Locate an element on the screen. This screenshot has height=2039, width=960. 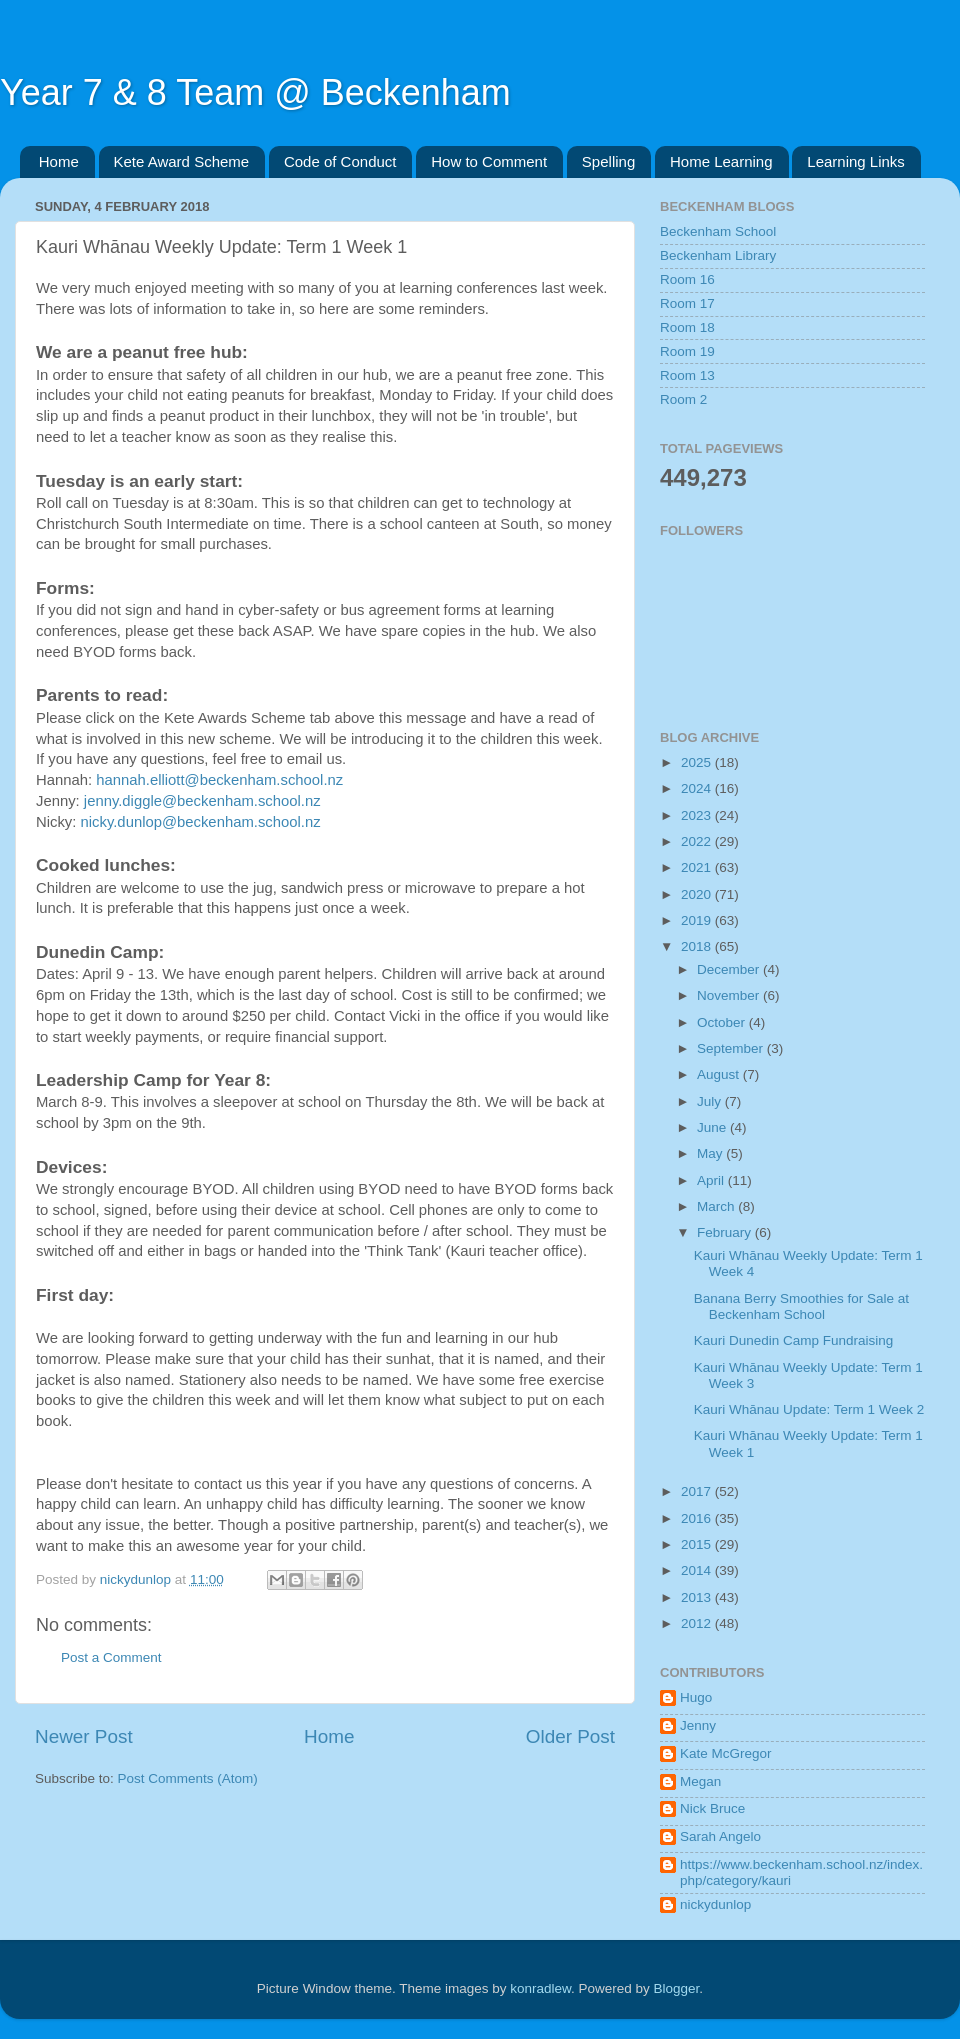
konradlew is located at coordinates (540, 1988).